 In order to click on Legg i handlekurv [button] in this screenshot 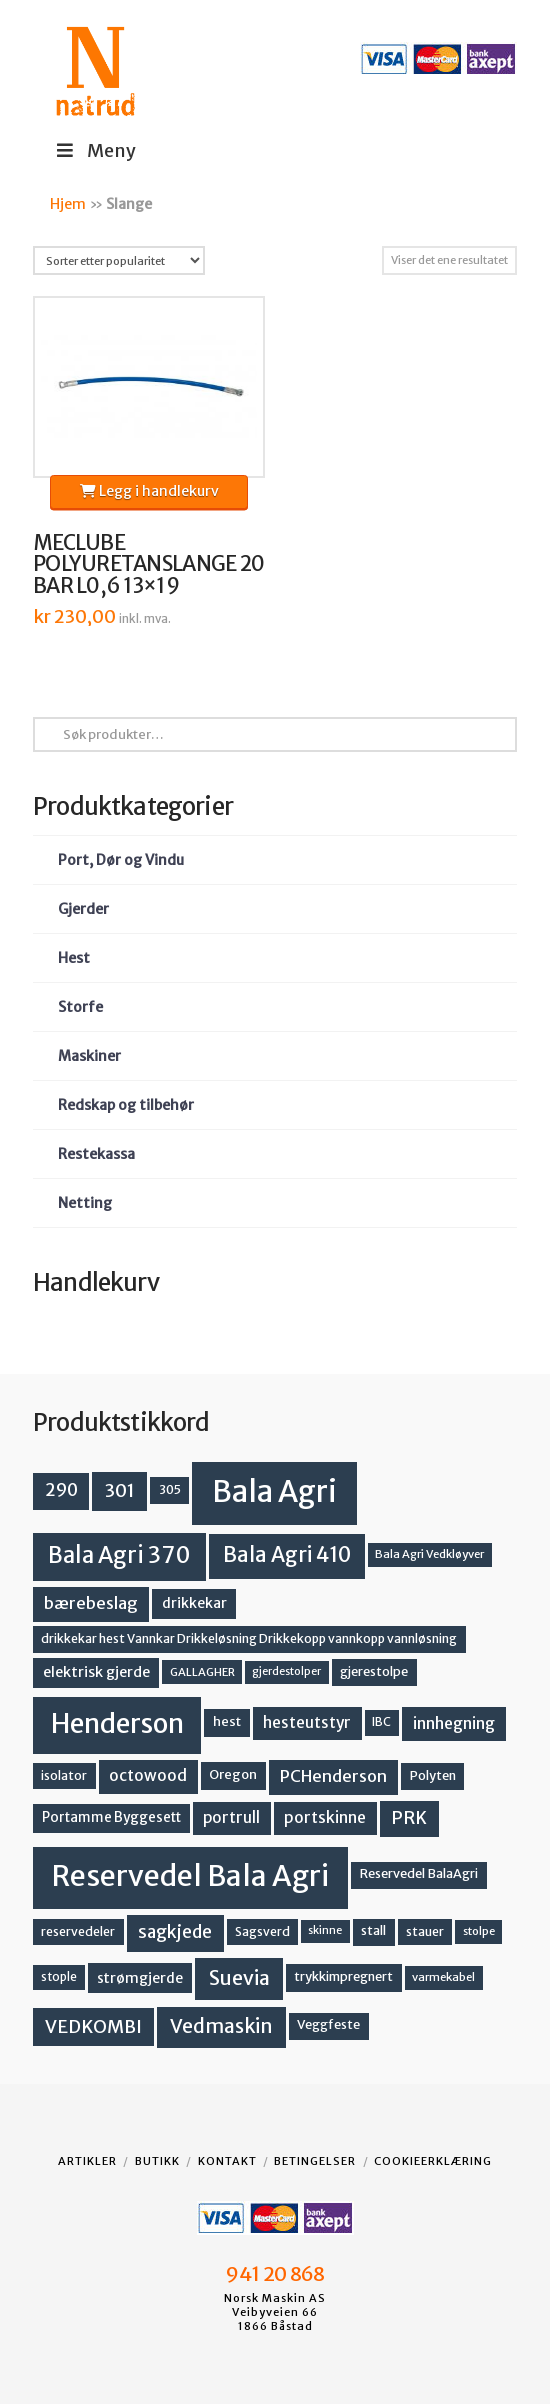, I will do `click(149, 491)`.